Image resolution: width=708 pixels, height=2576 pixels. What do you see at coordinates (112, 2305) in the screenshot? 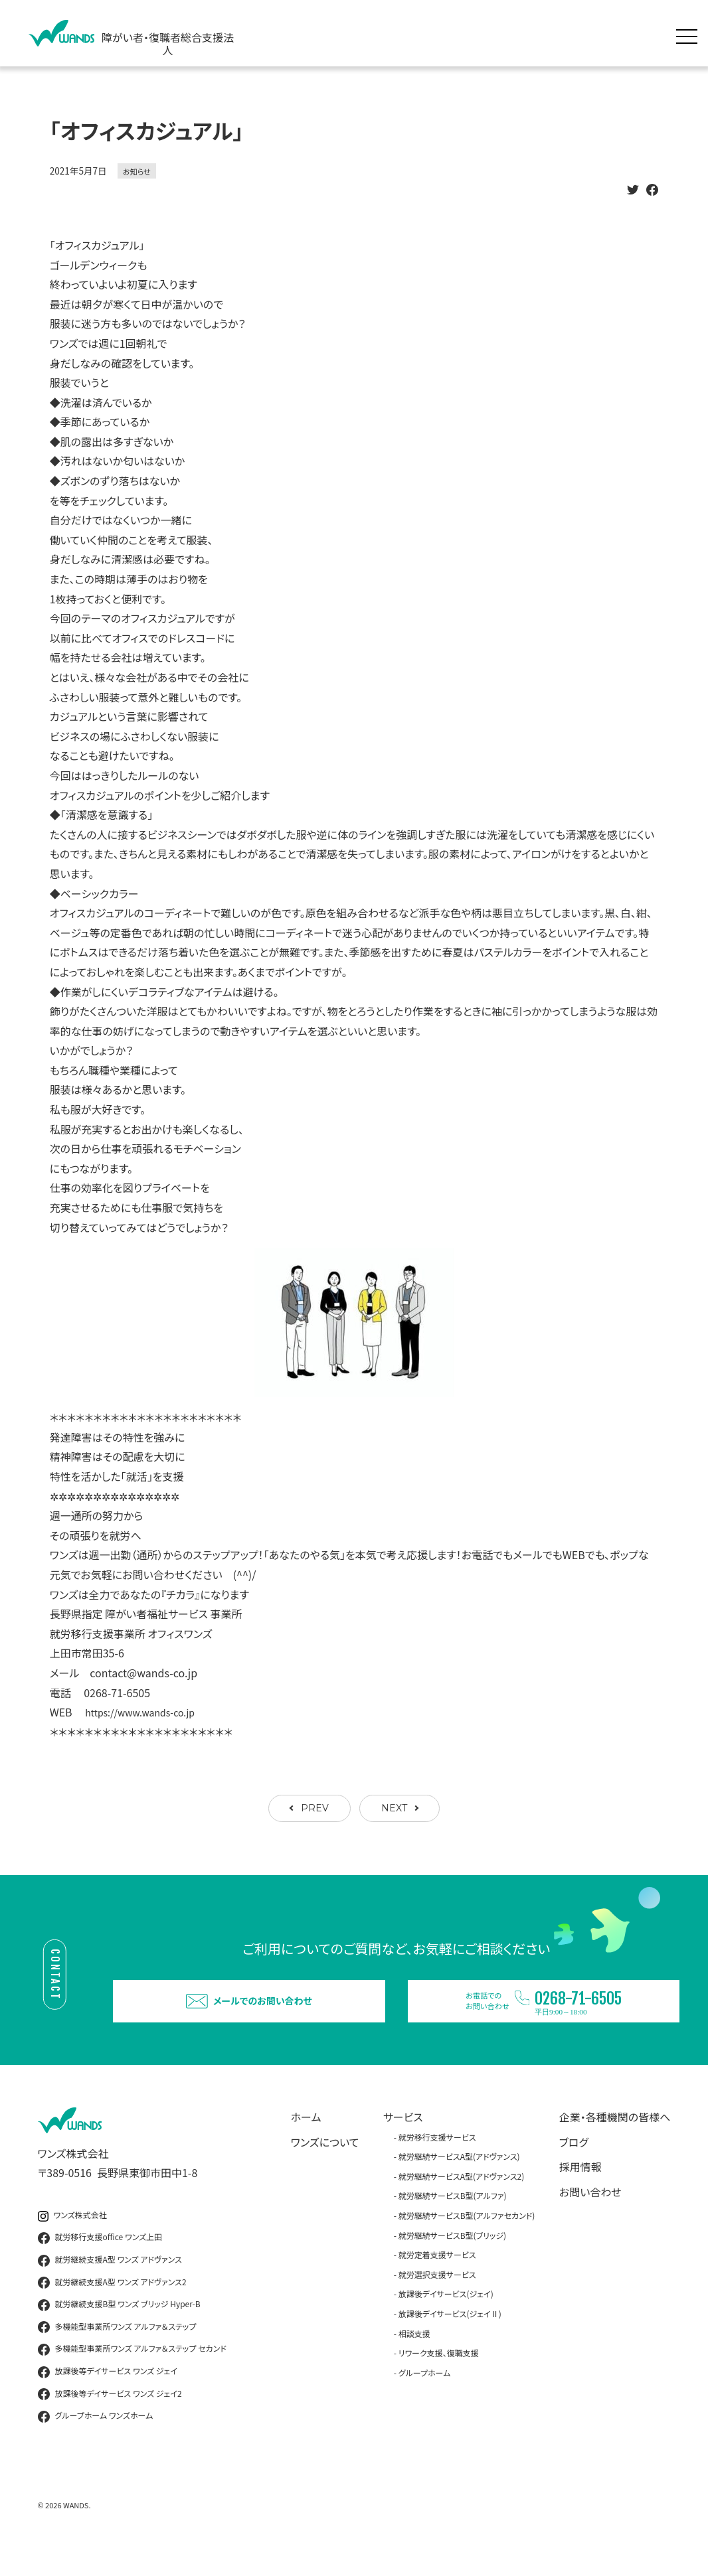
I see `就労継続支援A型 ワンズ アドヴァンス2` at bounding box center [112, 2305].